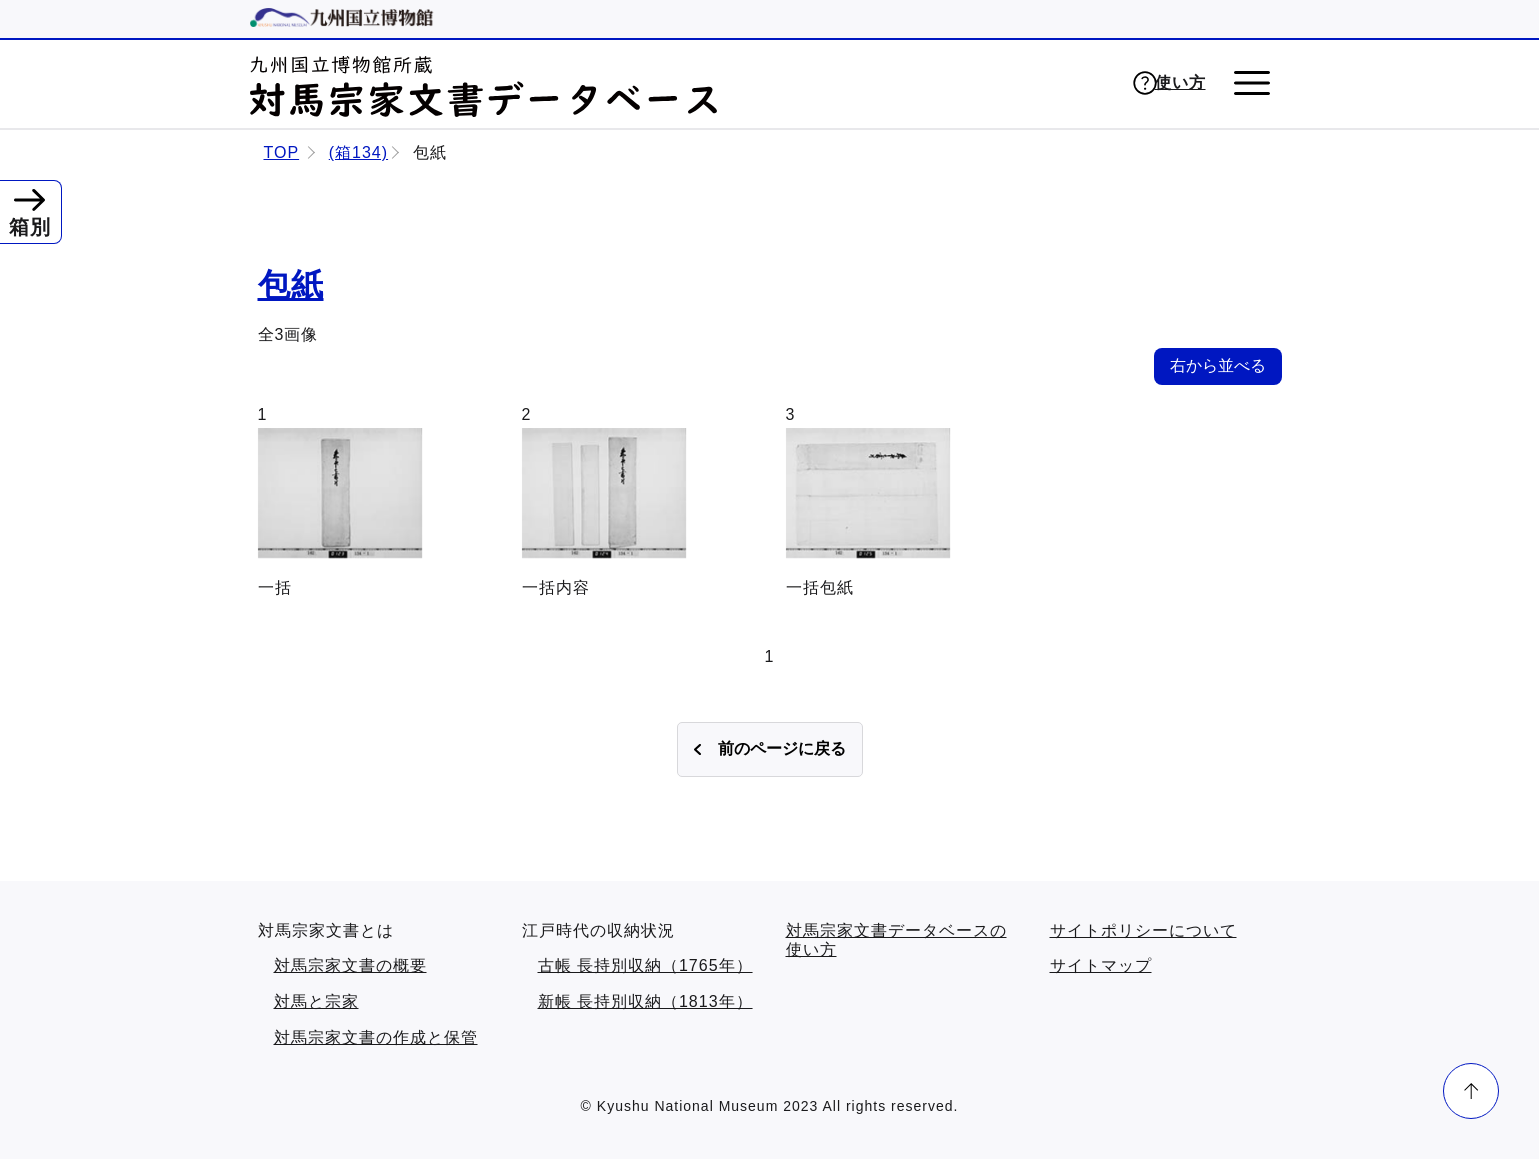 The image size is (1539, 1159). Describe the element at coordinates (358, 152) in the screenshot. I see `(箱134)` at that location.